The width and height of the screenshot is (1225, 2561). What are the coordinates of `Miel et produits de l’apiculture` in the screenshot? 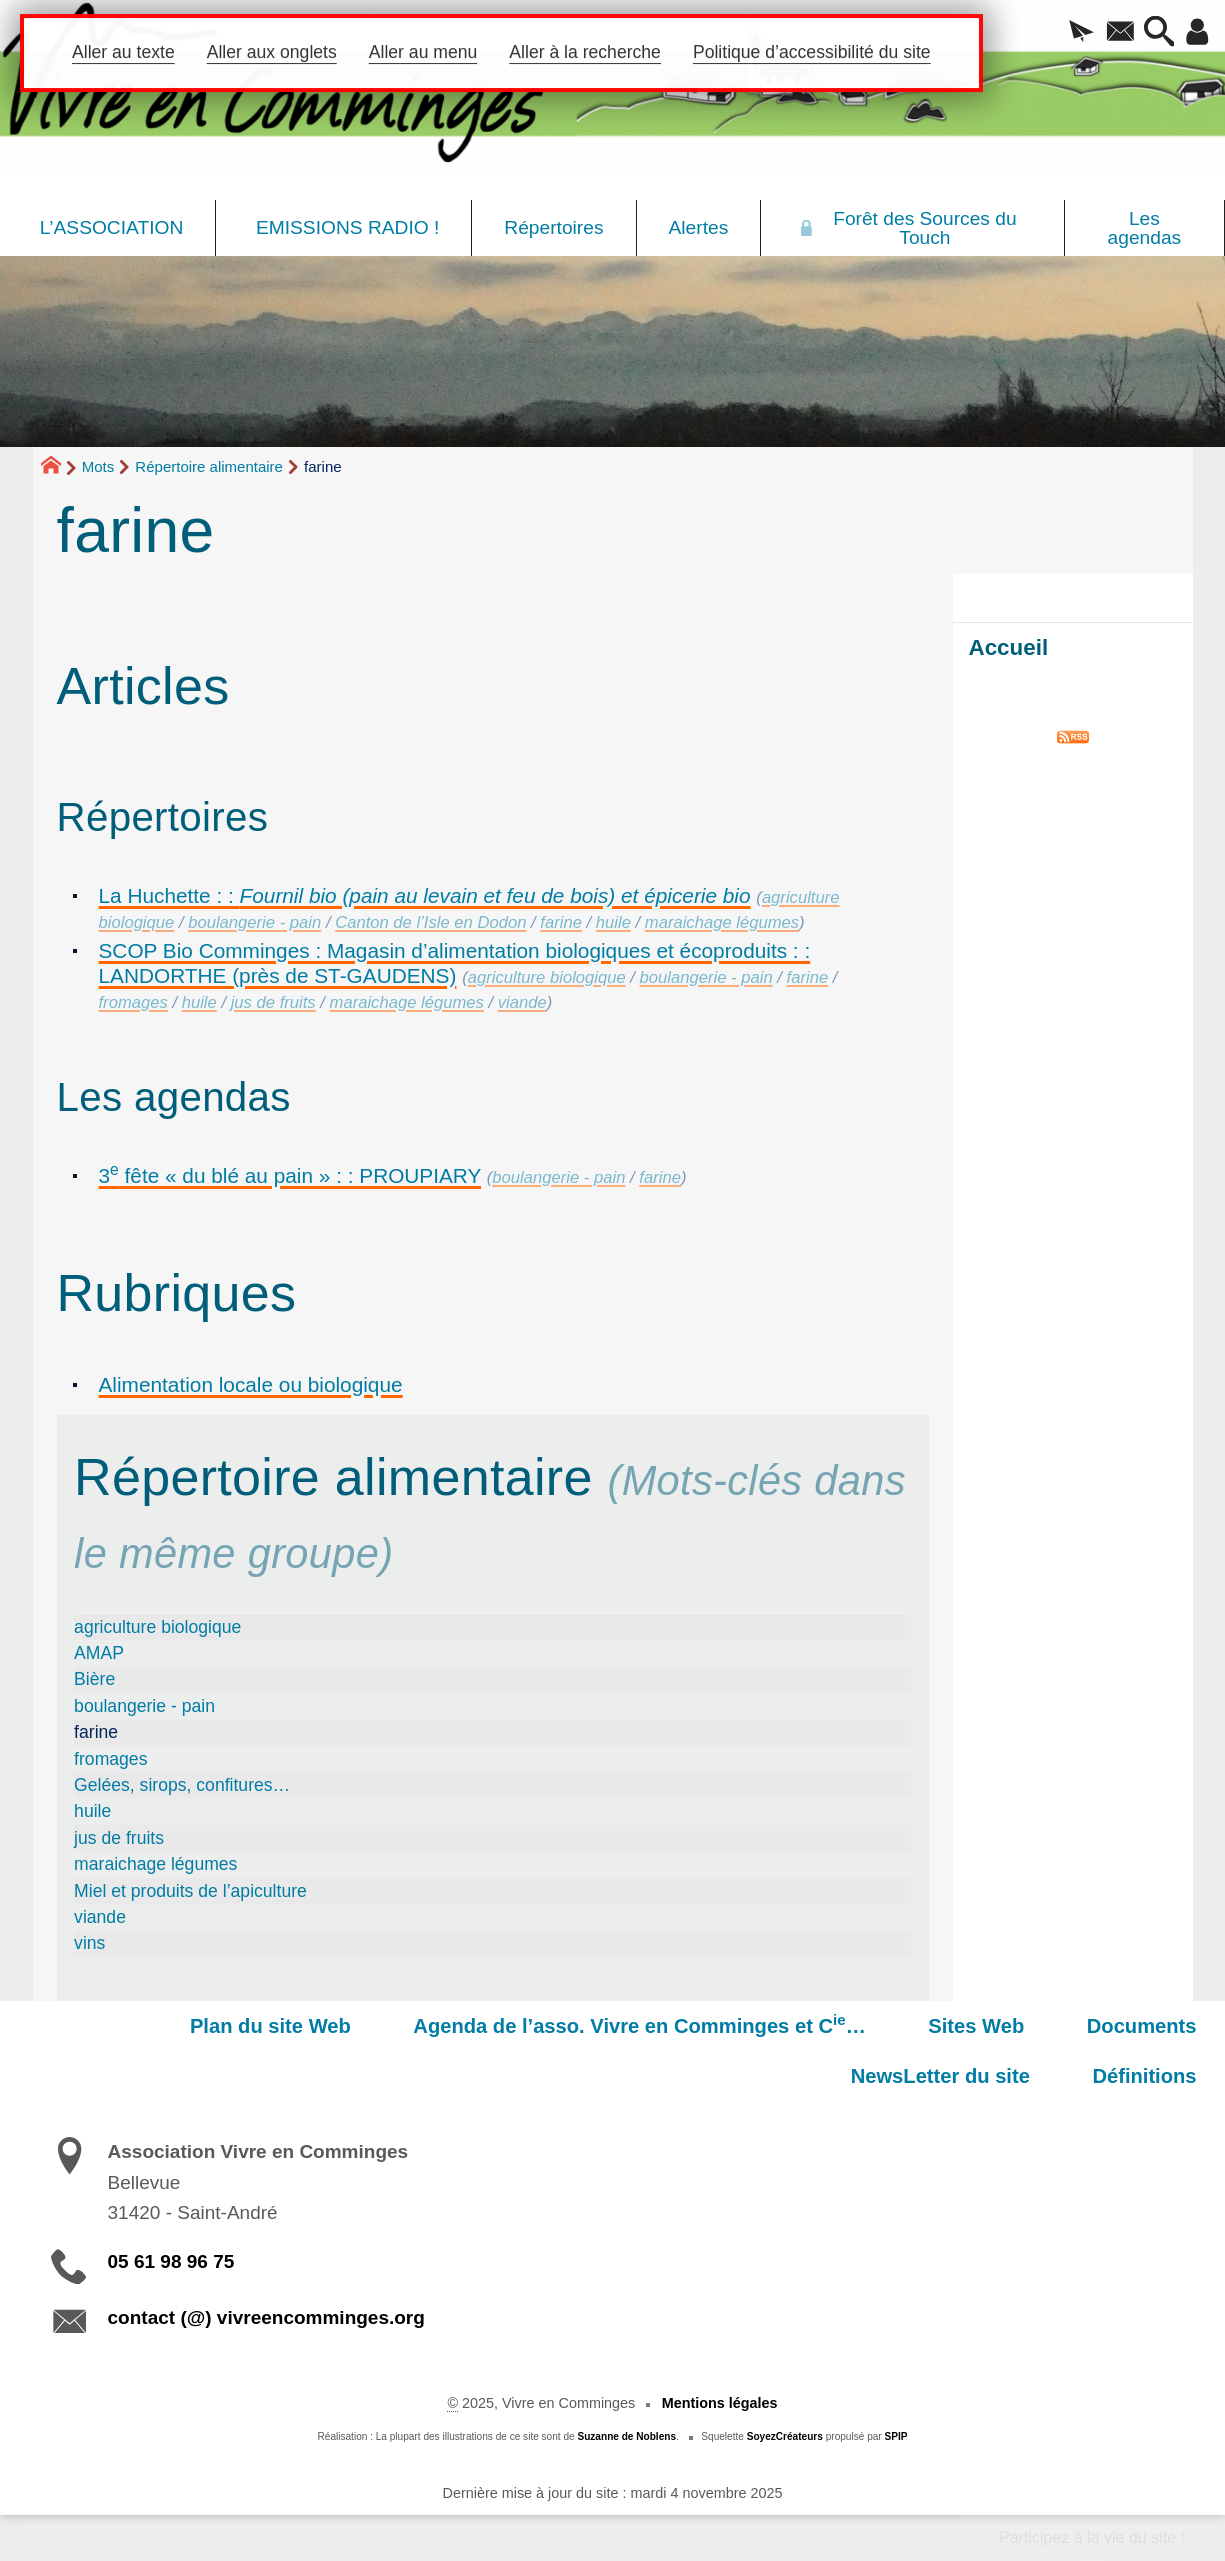 It's located at (190, 1891).